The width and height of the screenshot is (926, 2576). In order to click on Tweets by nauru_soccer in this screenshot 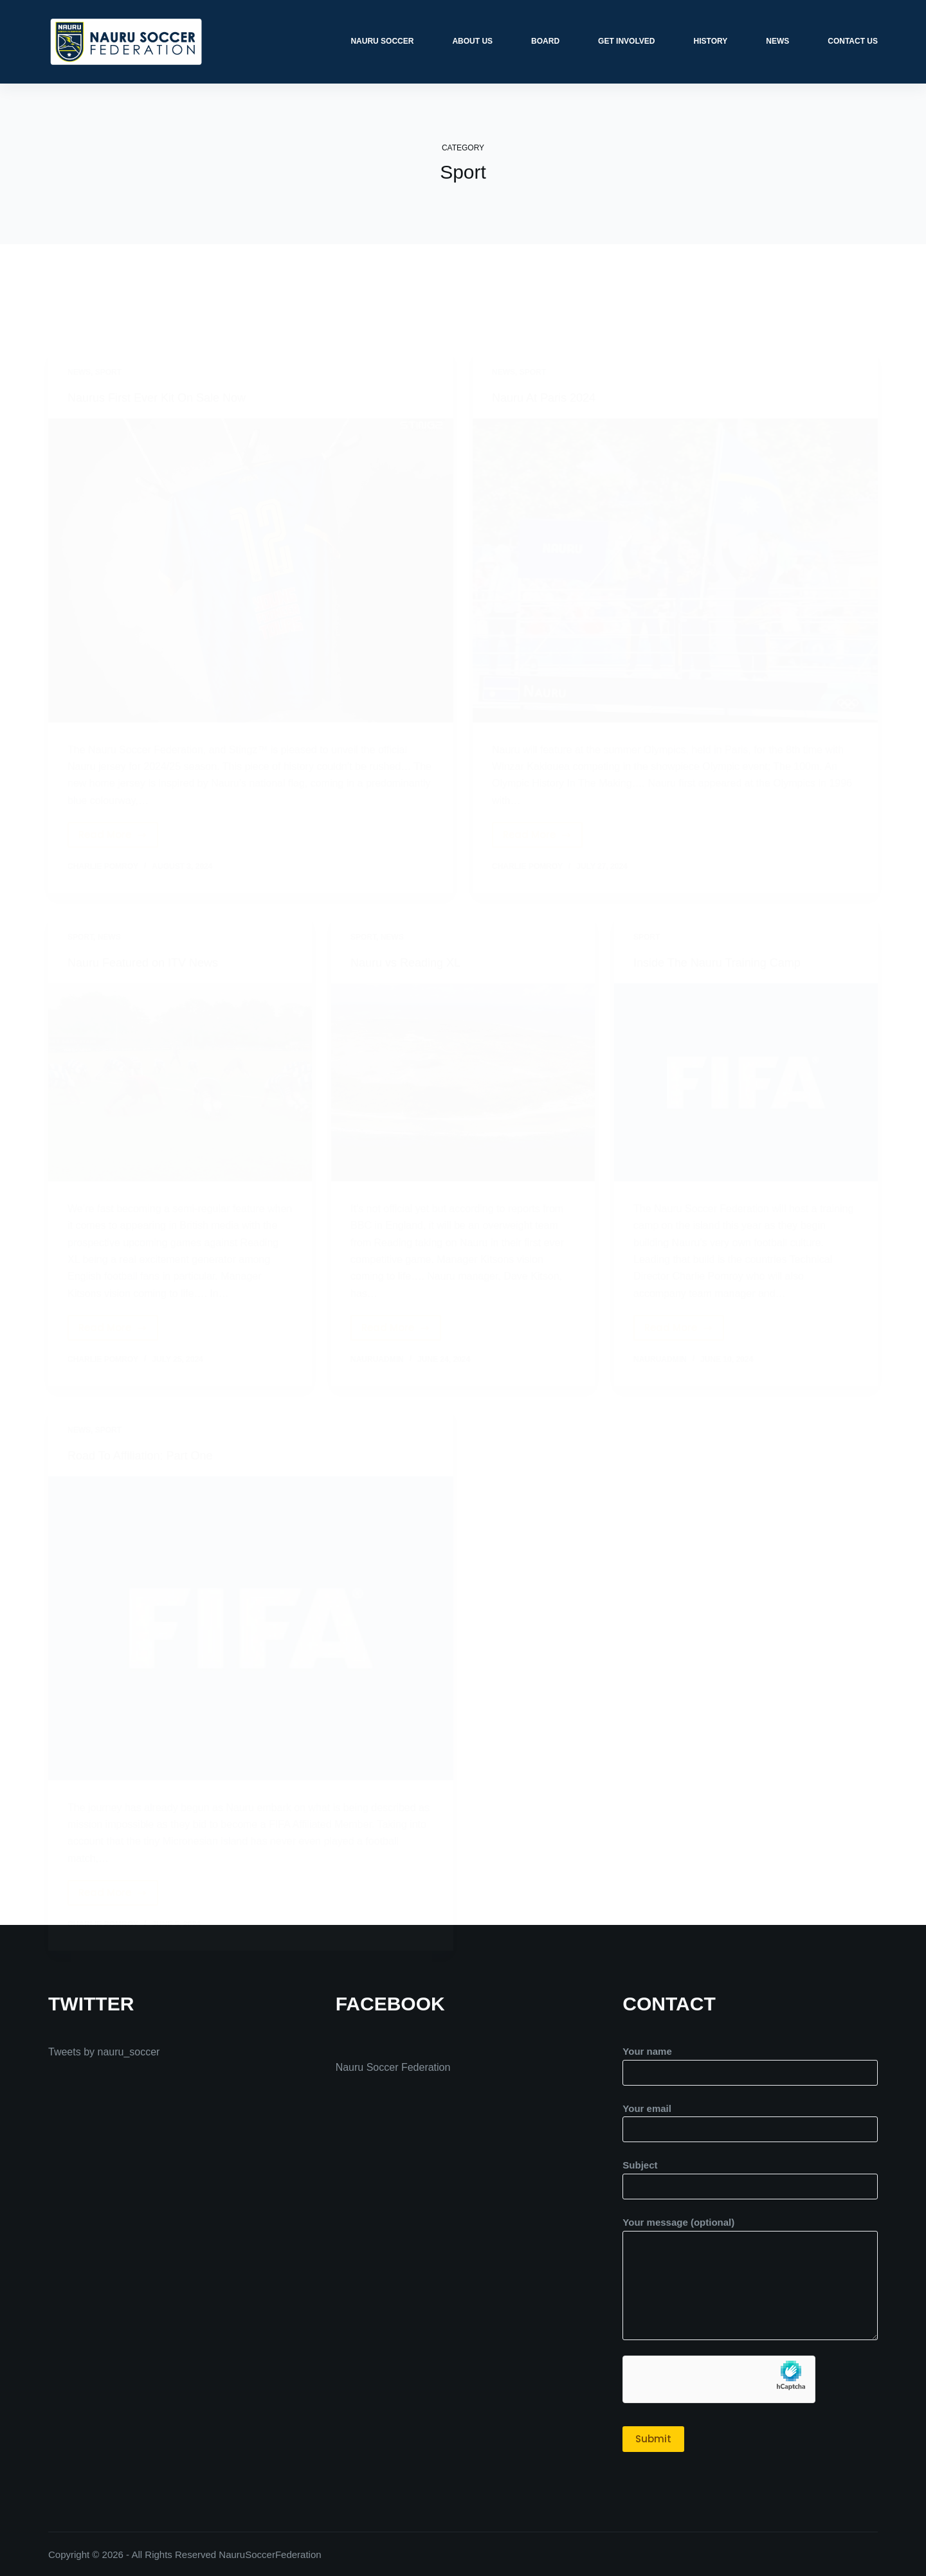, I will do `click(103, 2051)`.